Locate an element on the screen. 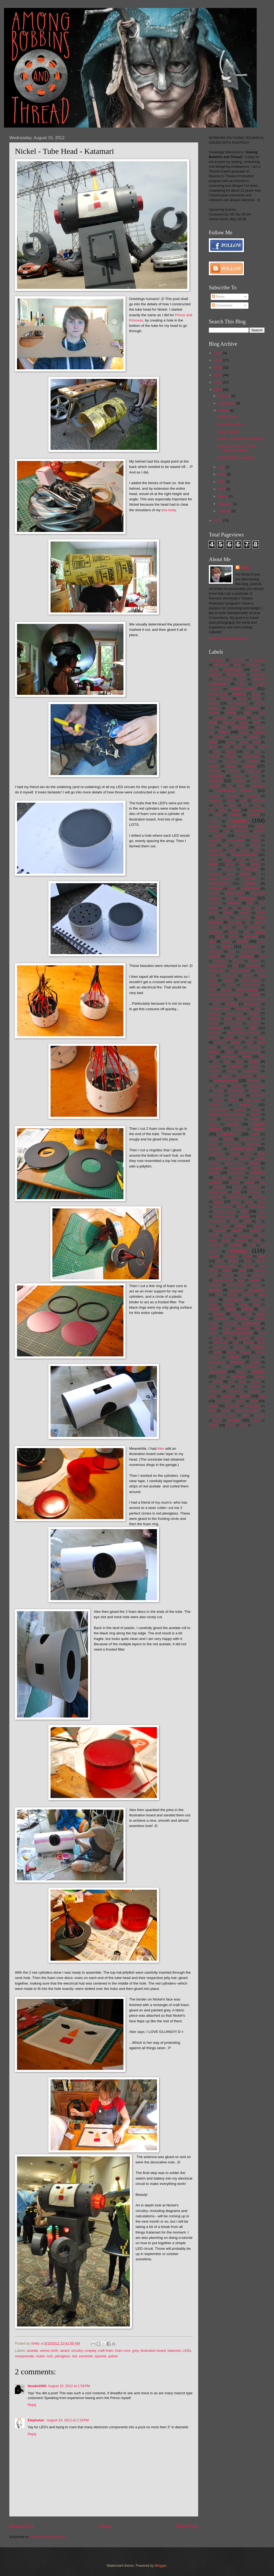  Prince & Princess - Tube Heads - Katamari is located at coordinates (236, 448).